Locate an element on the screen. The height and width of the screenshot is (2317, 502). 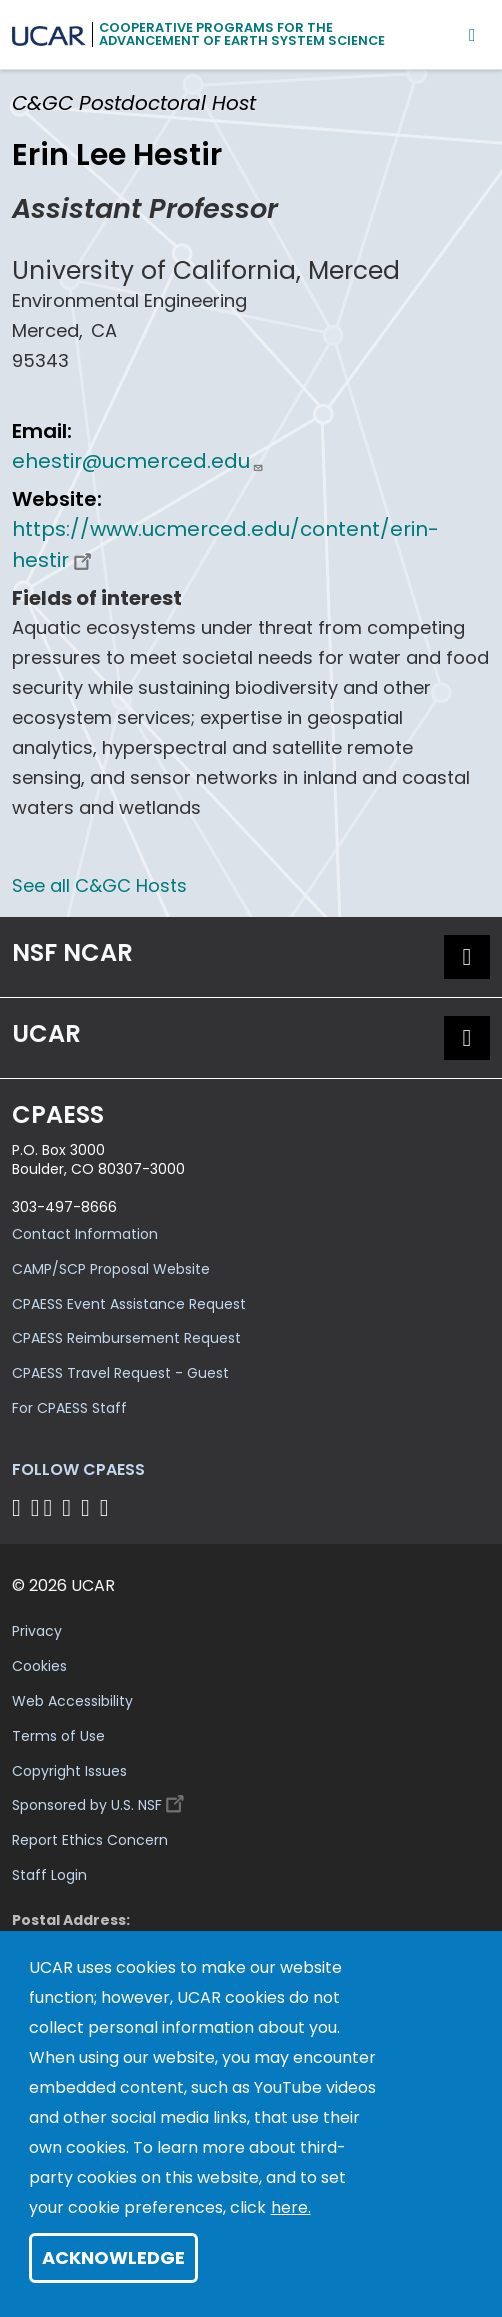
Privacy is located at coordinates (37, 1631).